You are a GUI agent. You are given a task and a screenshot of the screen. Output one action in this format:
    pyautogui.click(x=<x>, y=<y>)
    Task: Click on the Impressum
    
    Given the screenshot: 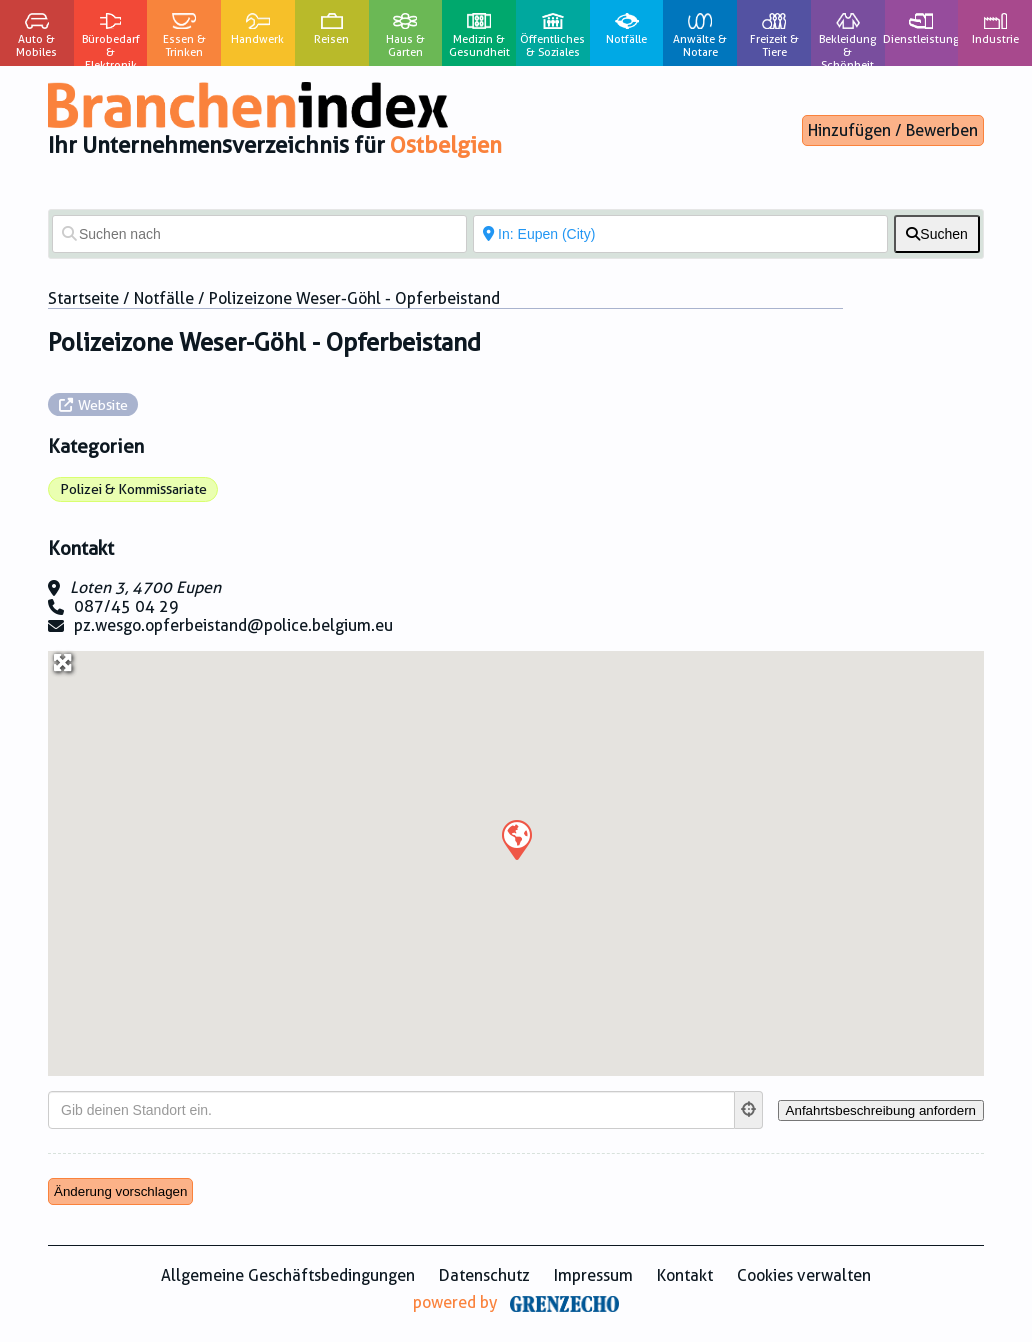 What is the action you would take?
    pyautogui.click(x=593, y=1275)
    